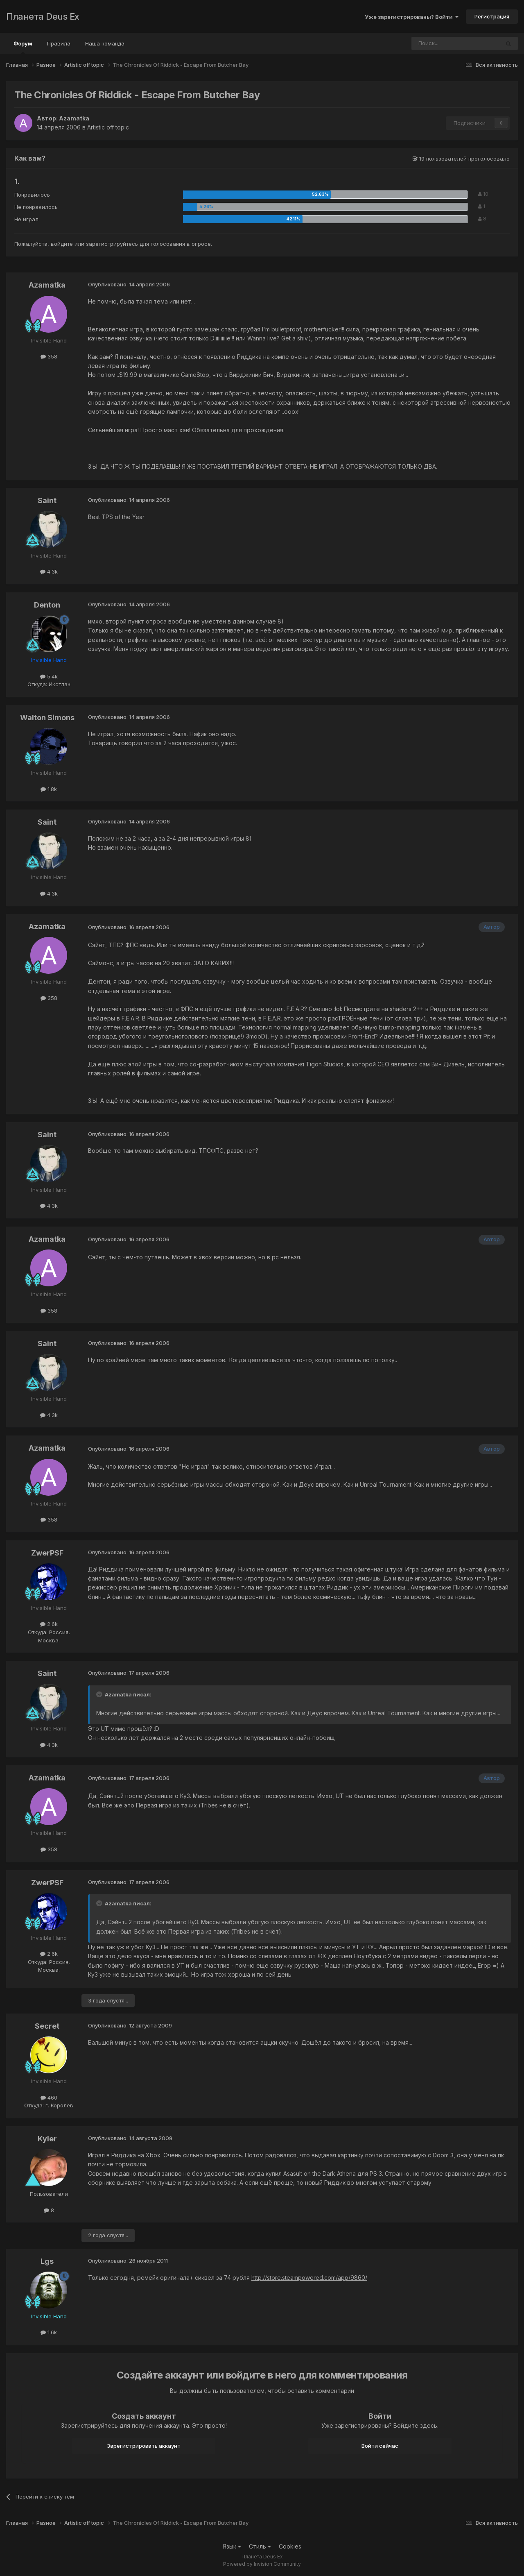 This screenshot has height=2576, width=524. Describe the element at coordinates (104, 43) in the screenshot. I see `Наша команда` at that location.